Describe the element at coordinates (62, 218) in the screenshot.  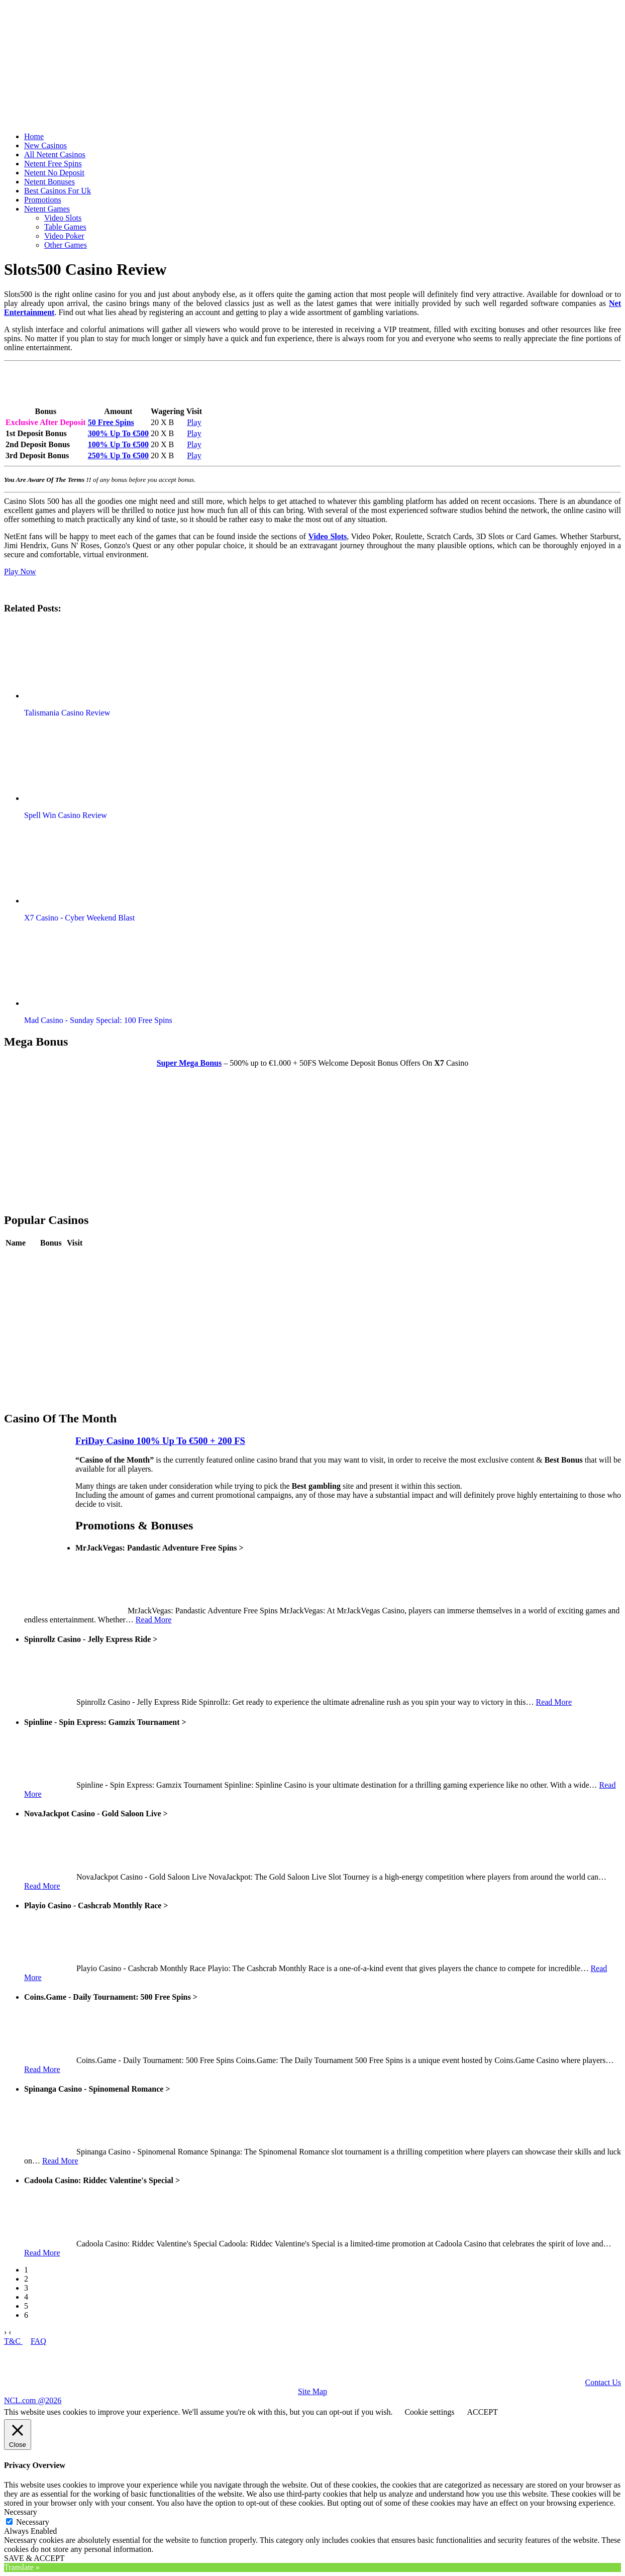
I see `Video Slots` at that location.